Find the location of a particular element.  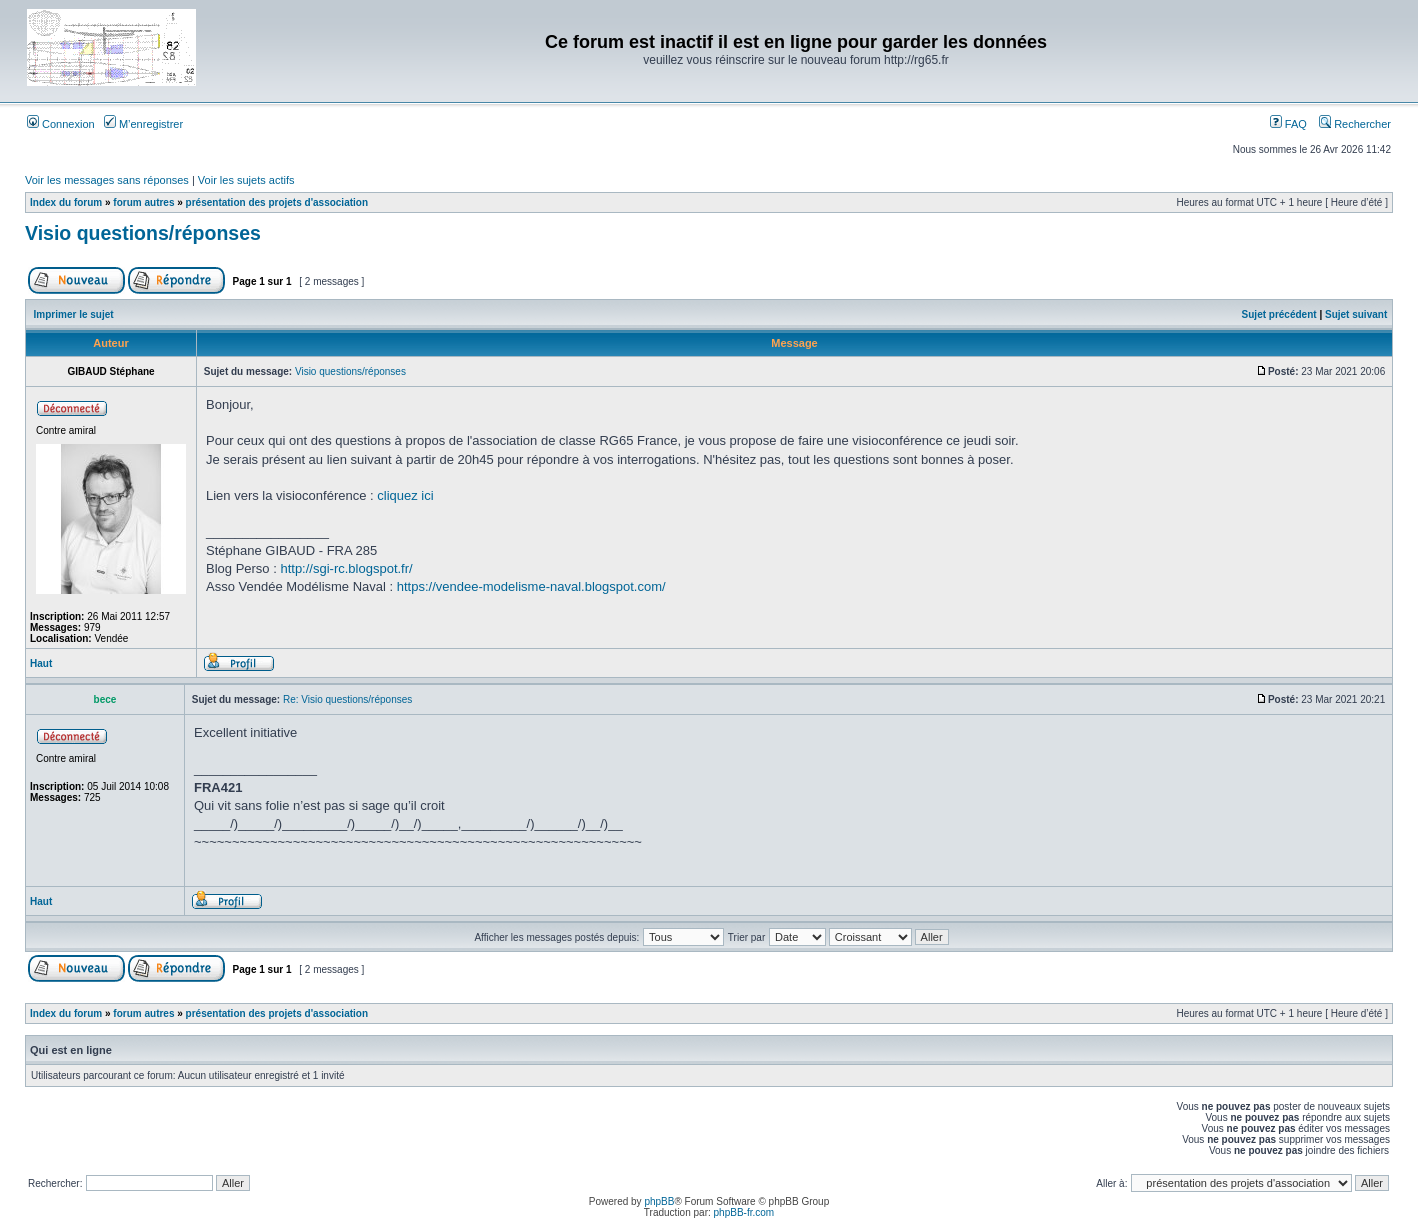

Haut is located at coordinates (41, 663).